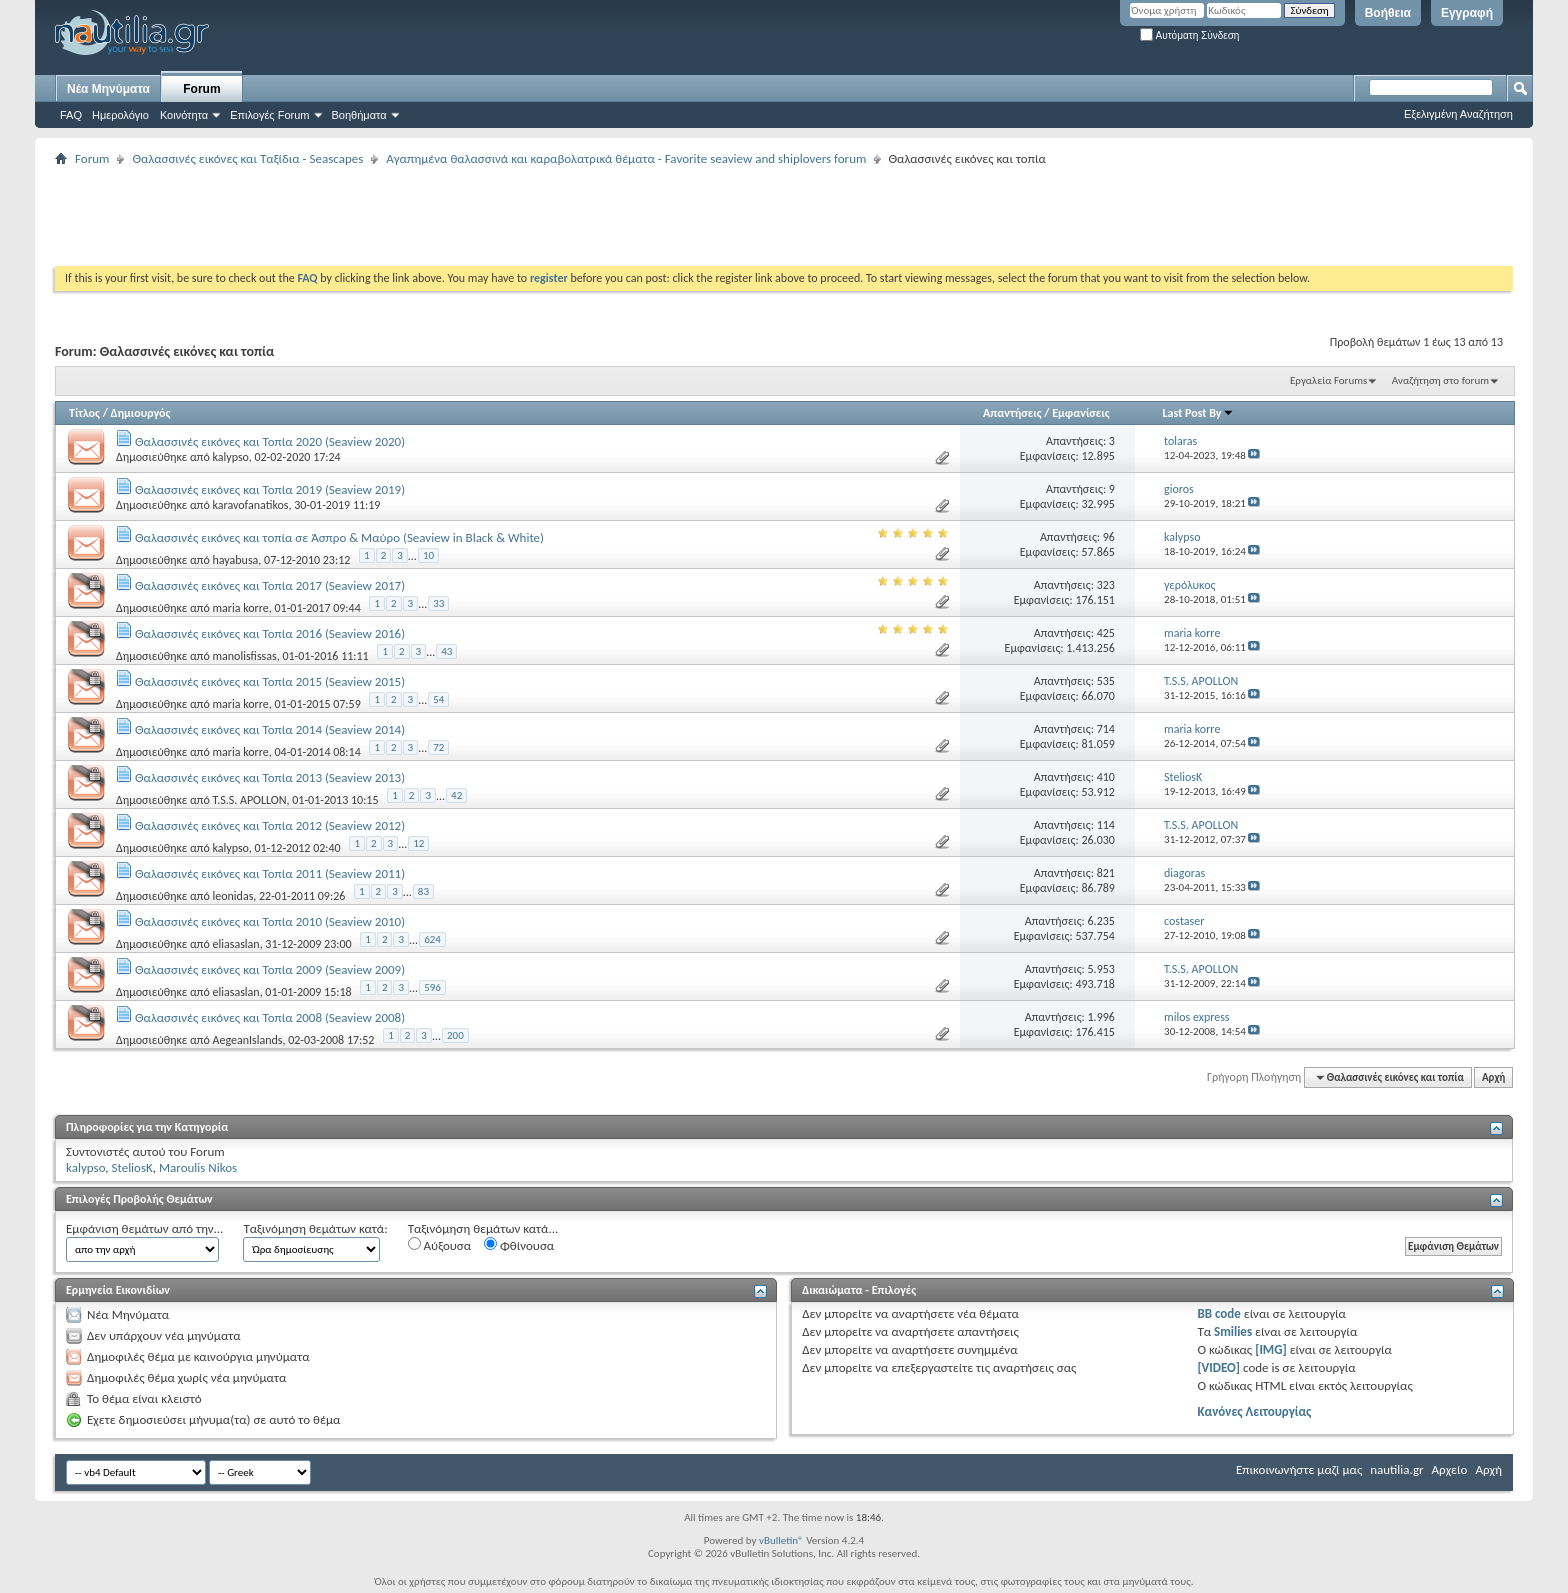 The image size is (1568, 1593). Describe the element at coordinates (1299, 1469) in the screenshot. I see `Επικοινωνήστε μαζί μας` at that location.